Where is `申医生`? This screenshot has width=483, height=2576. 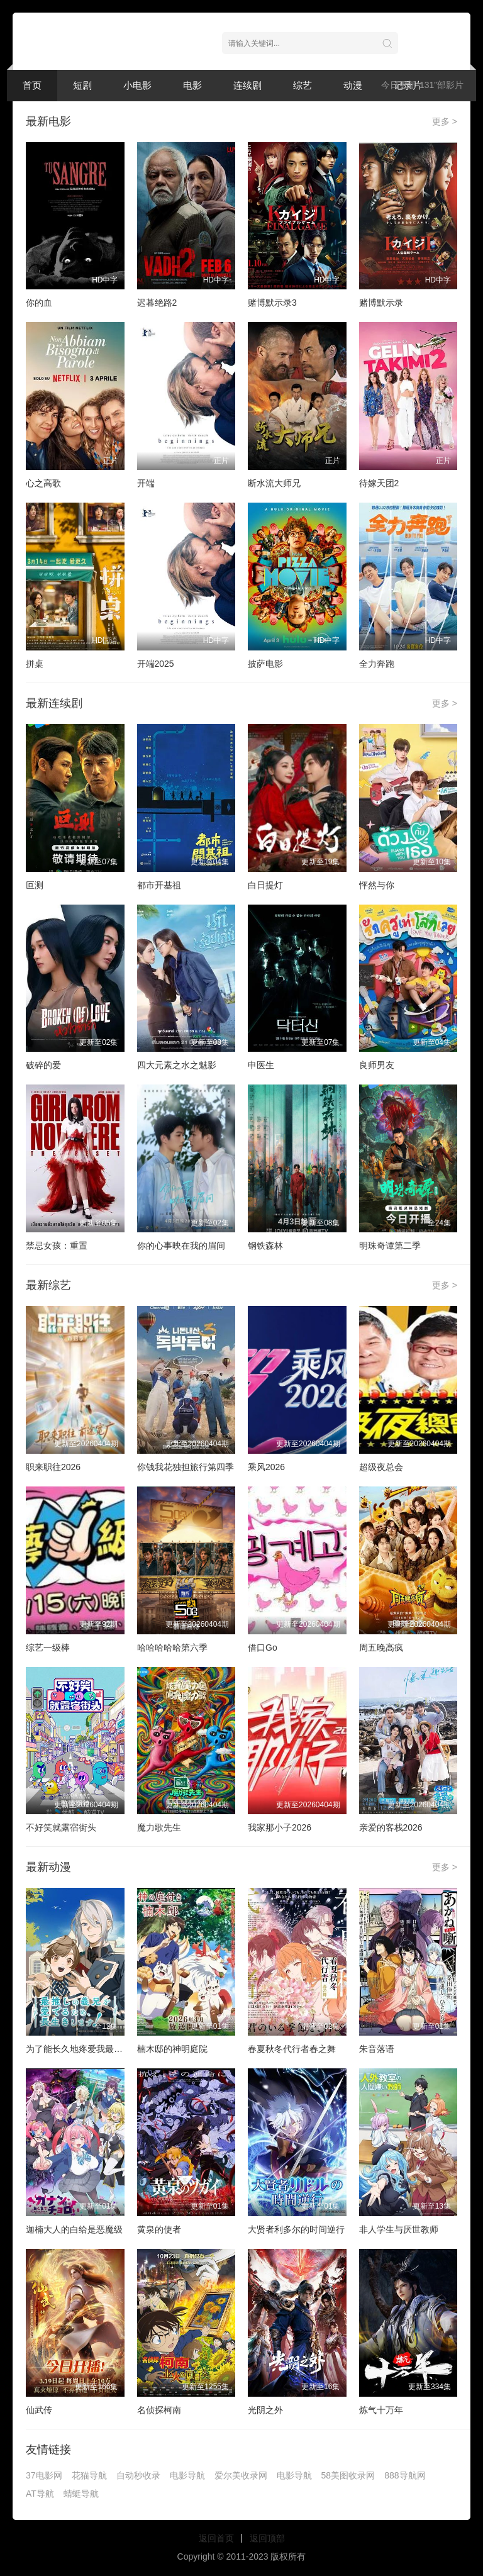
申医生 is located at coordinates (261, 1065).